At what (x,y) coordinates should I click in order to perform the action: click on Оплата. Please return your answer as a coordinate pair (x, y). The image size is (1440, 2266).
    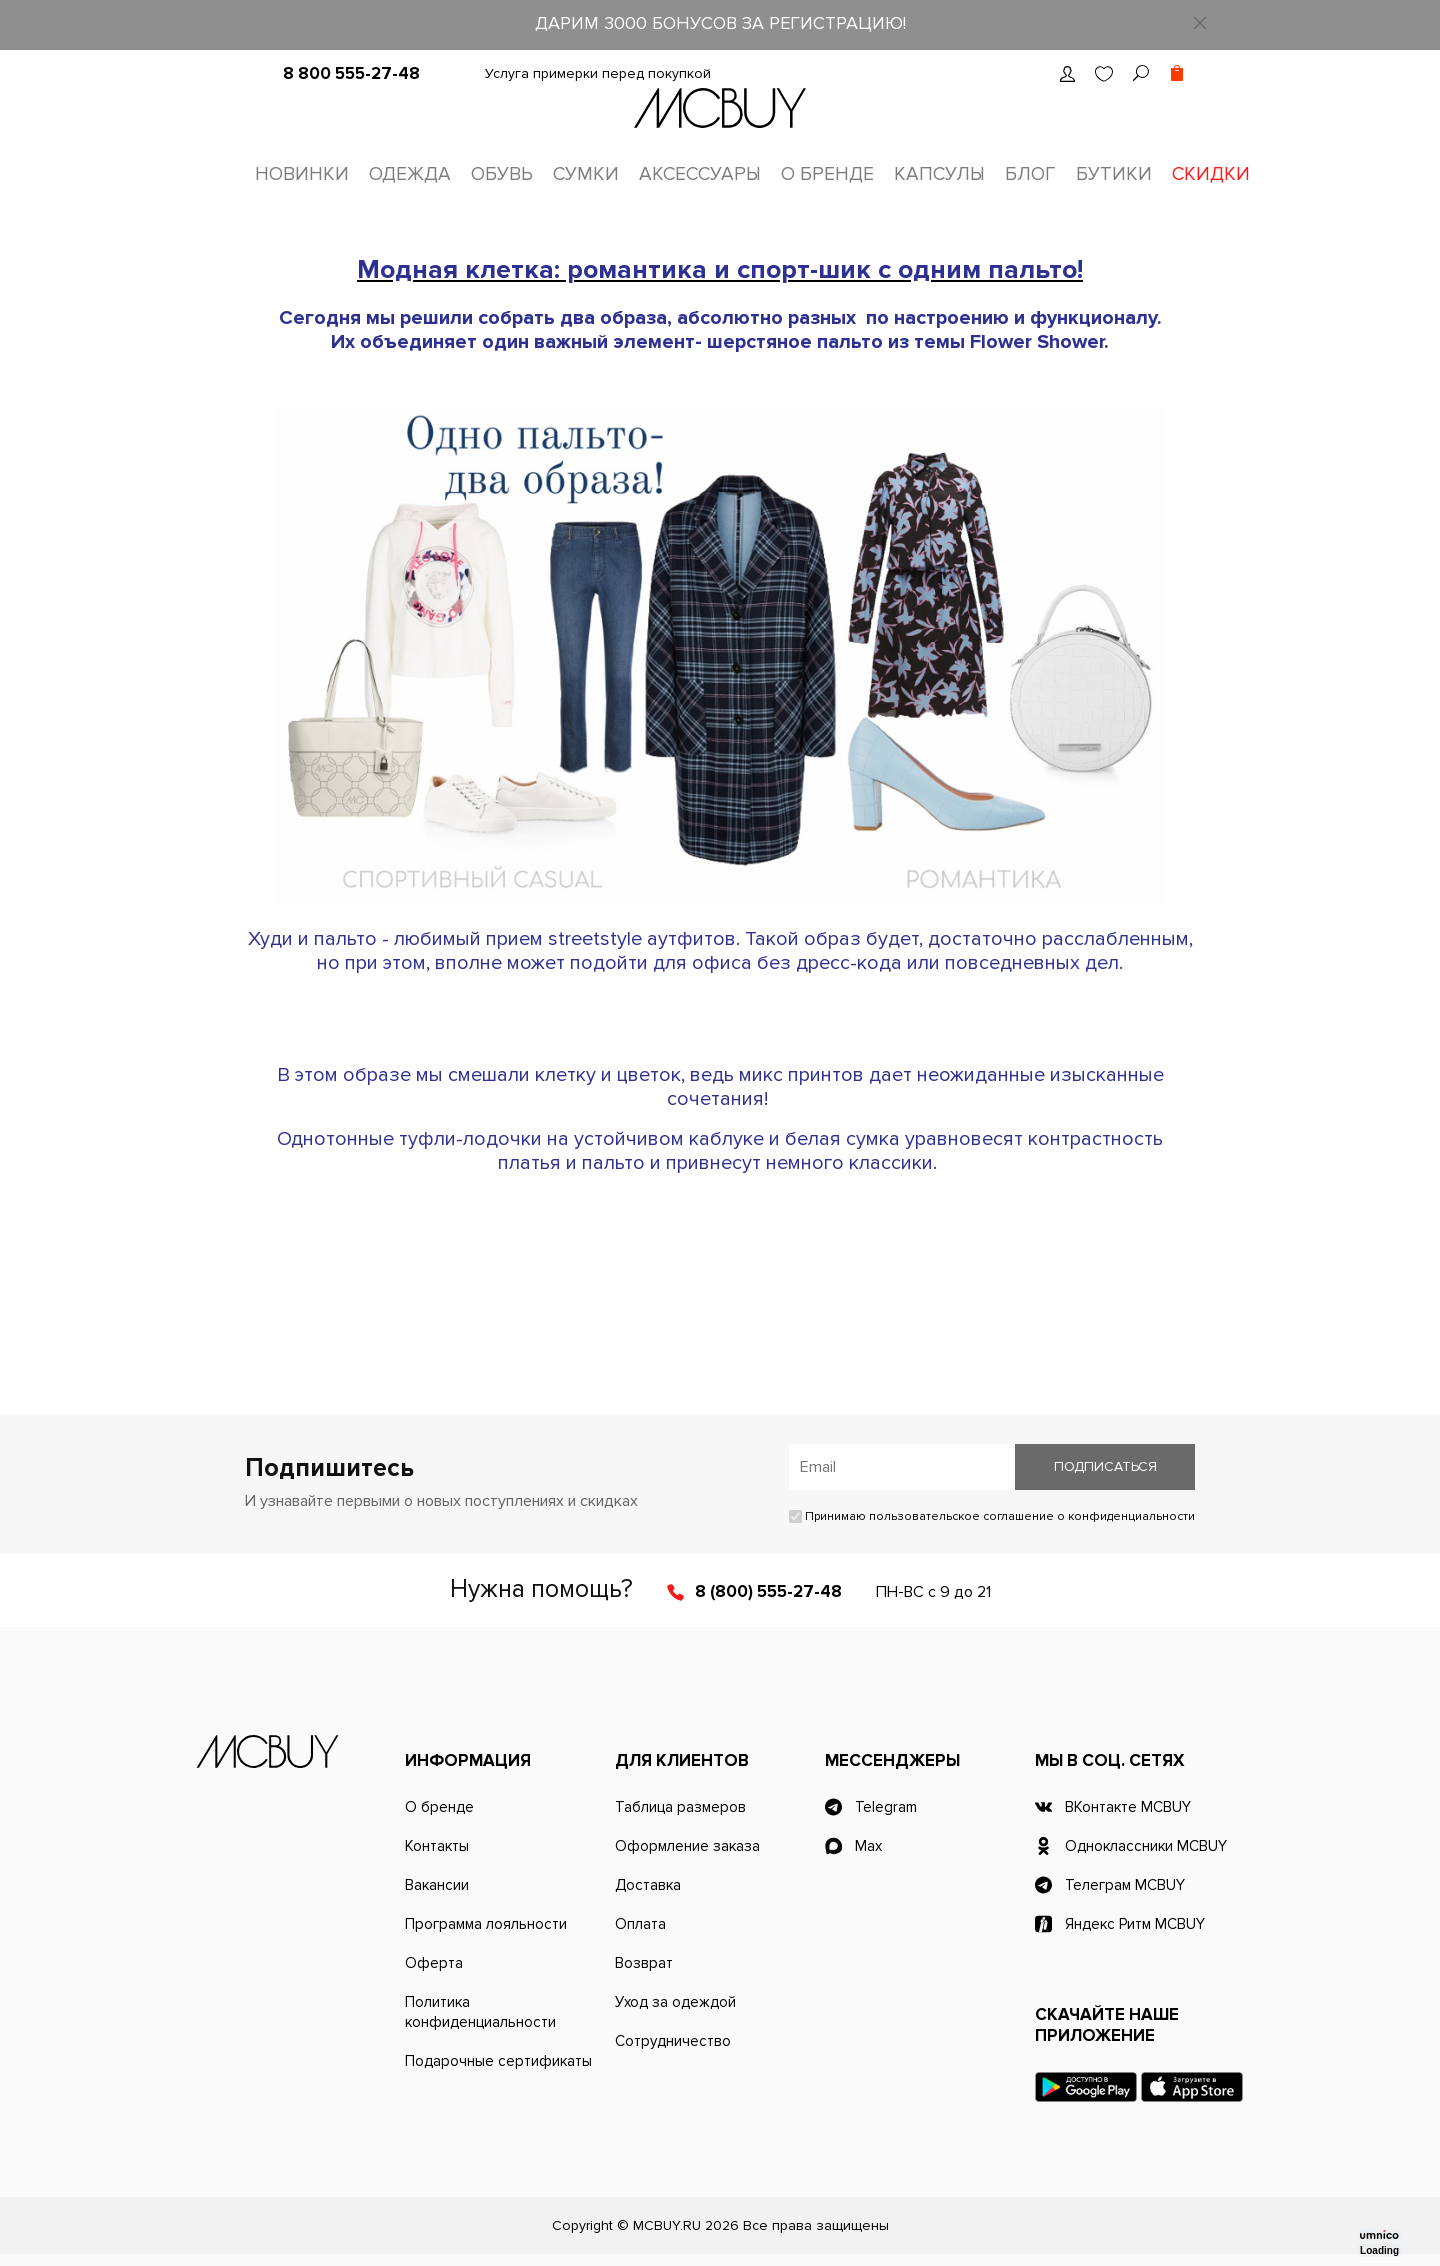
    Looking at the image, I should click on (640, 1924).